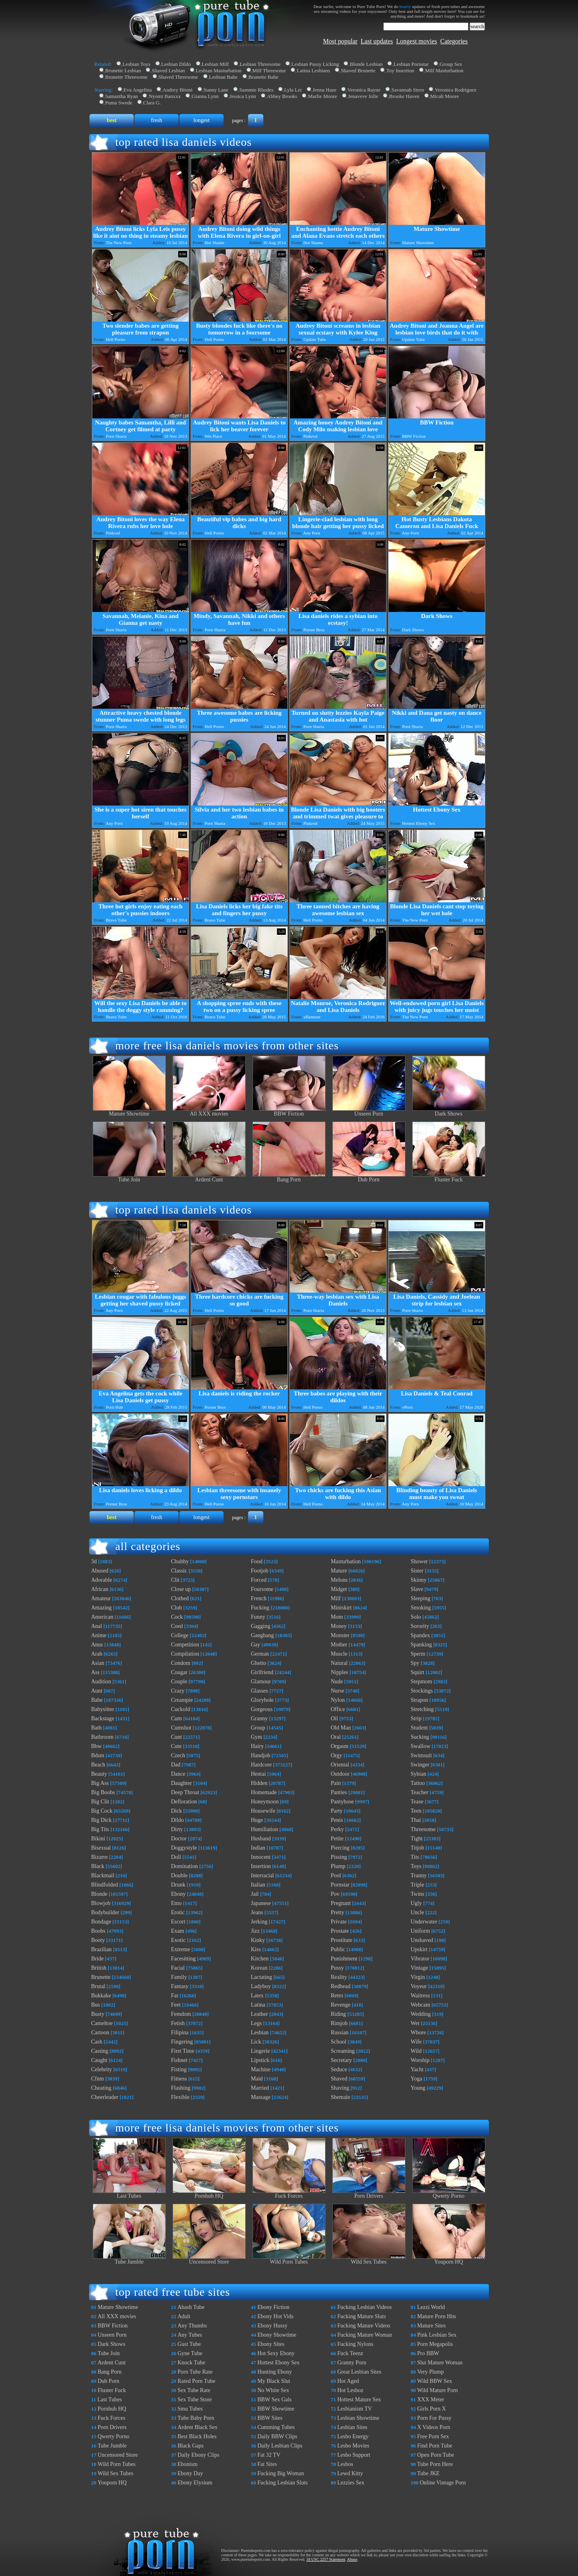 The height and width of the screenshot is (2576, 578). Describe the element at coordinates (178, 1755) in the screenshot. I see `Czech` at that location.